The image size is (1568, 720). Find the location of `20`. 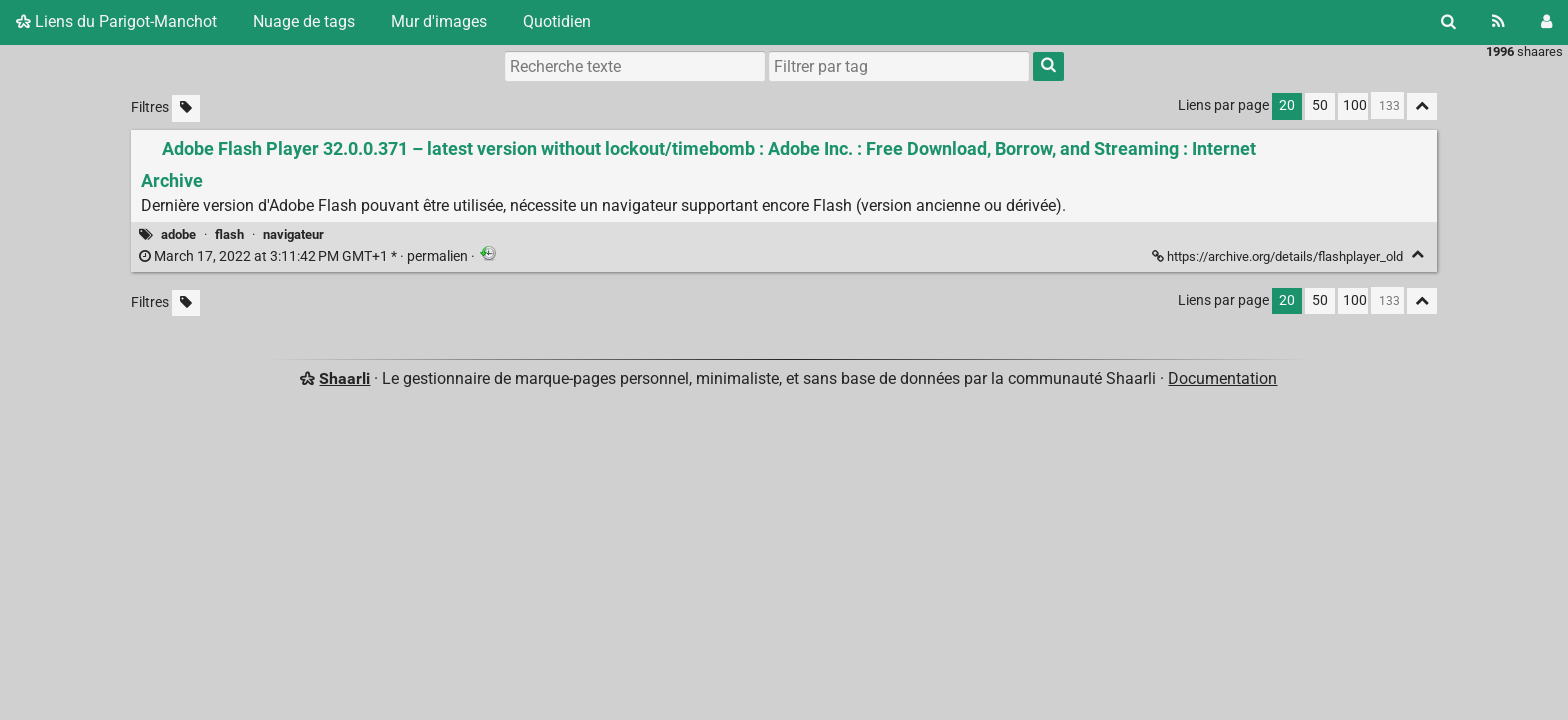

20 is located at coordinates (1287, 105).